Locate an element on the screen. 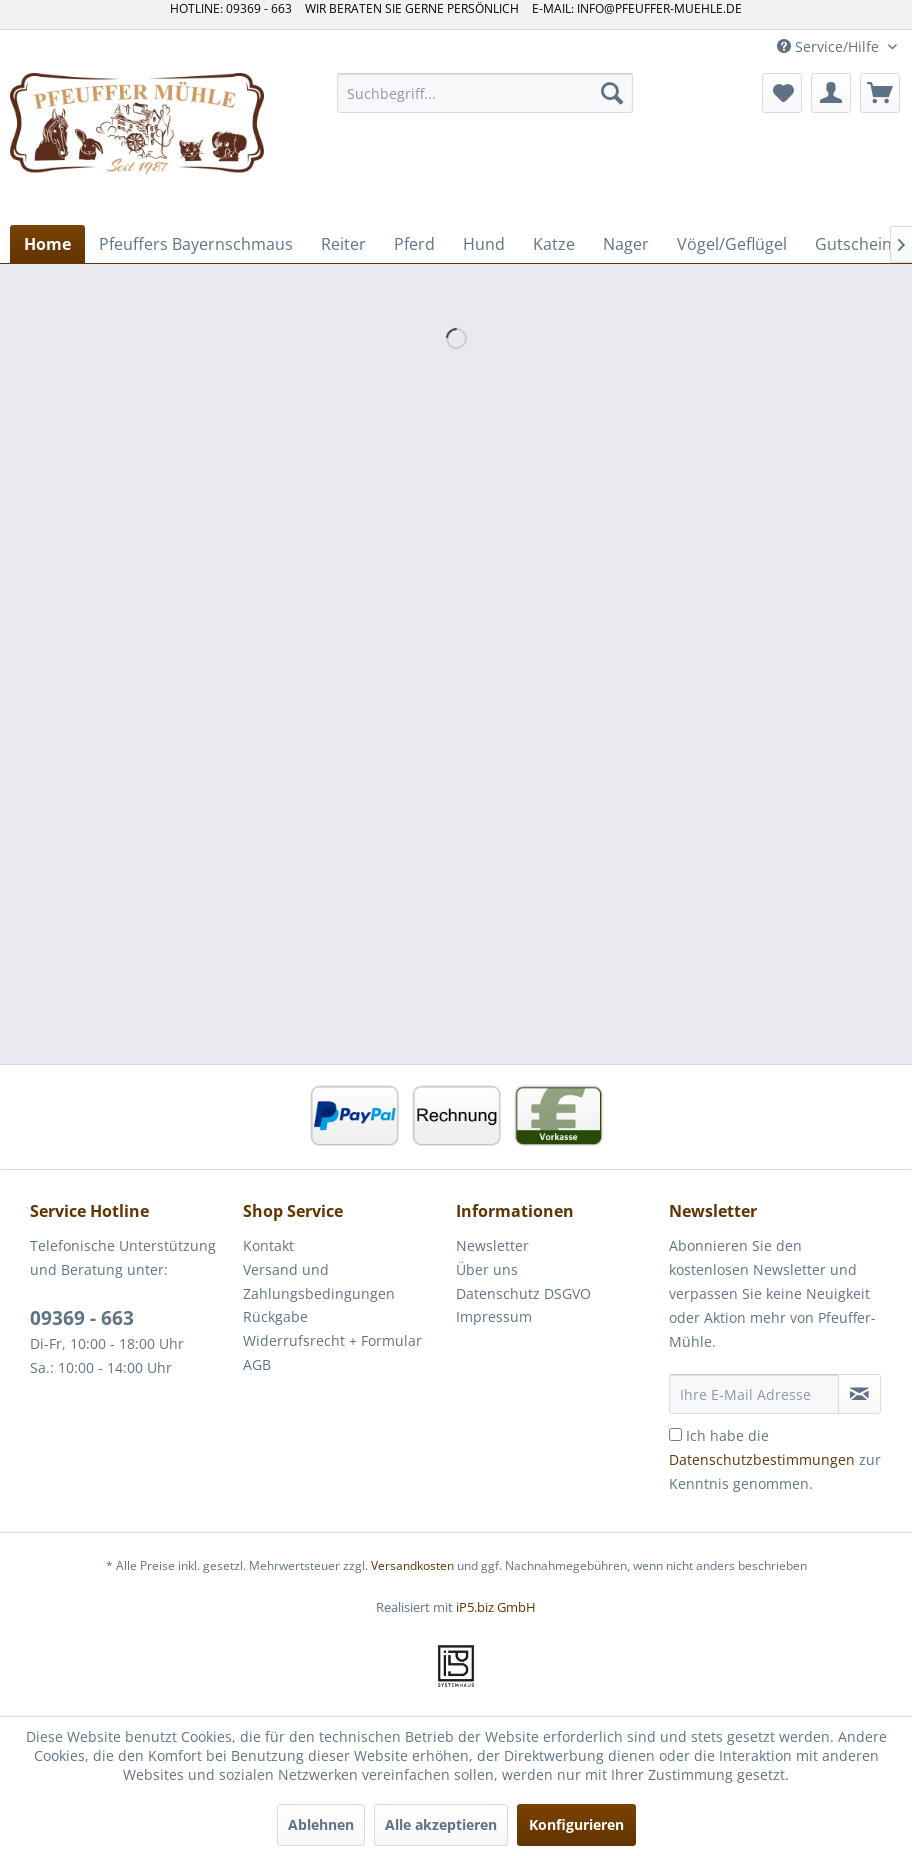  Service/Hilfe [menuitem] is located at coordinates (830, 46).